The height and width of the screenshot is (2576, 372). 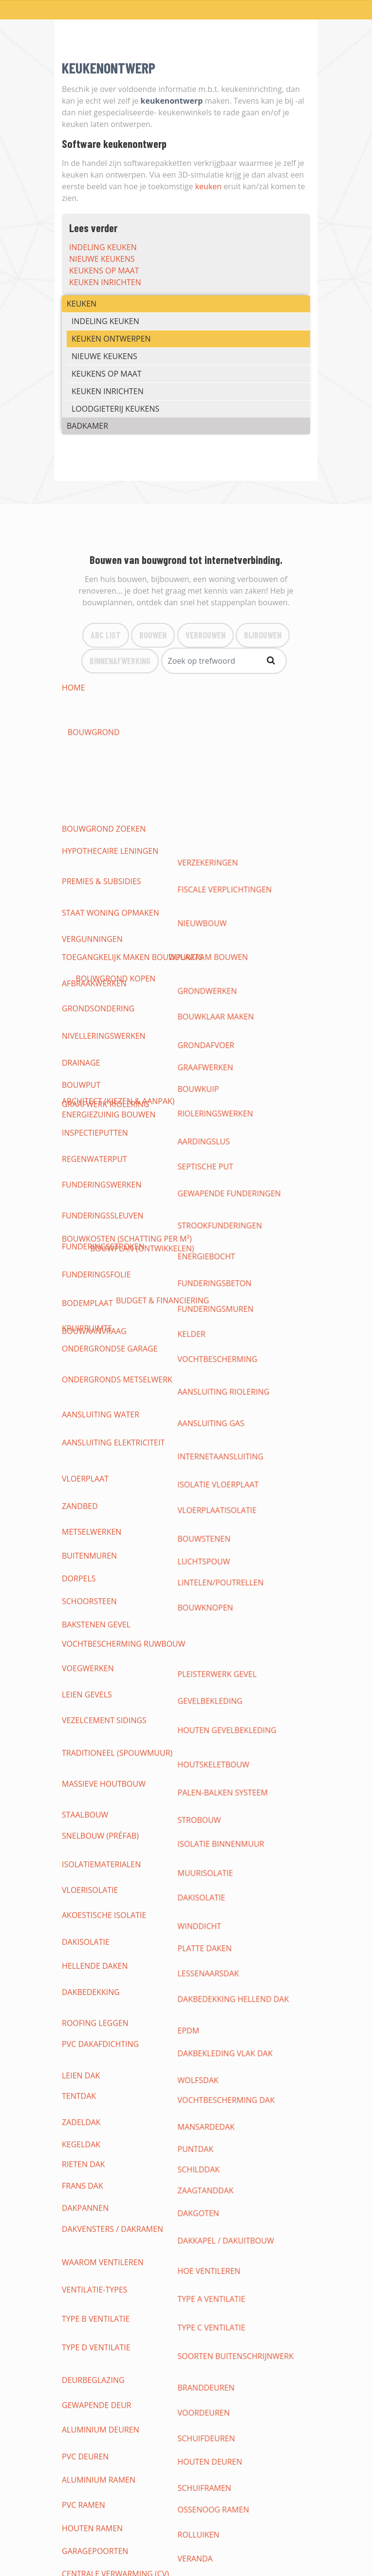 What do you see at coordinates (91, 1049) in the screenshot?
I see `metselwerken` at bounding box center [91, 1049].